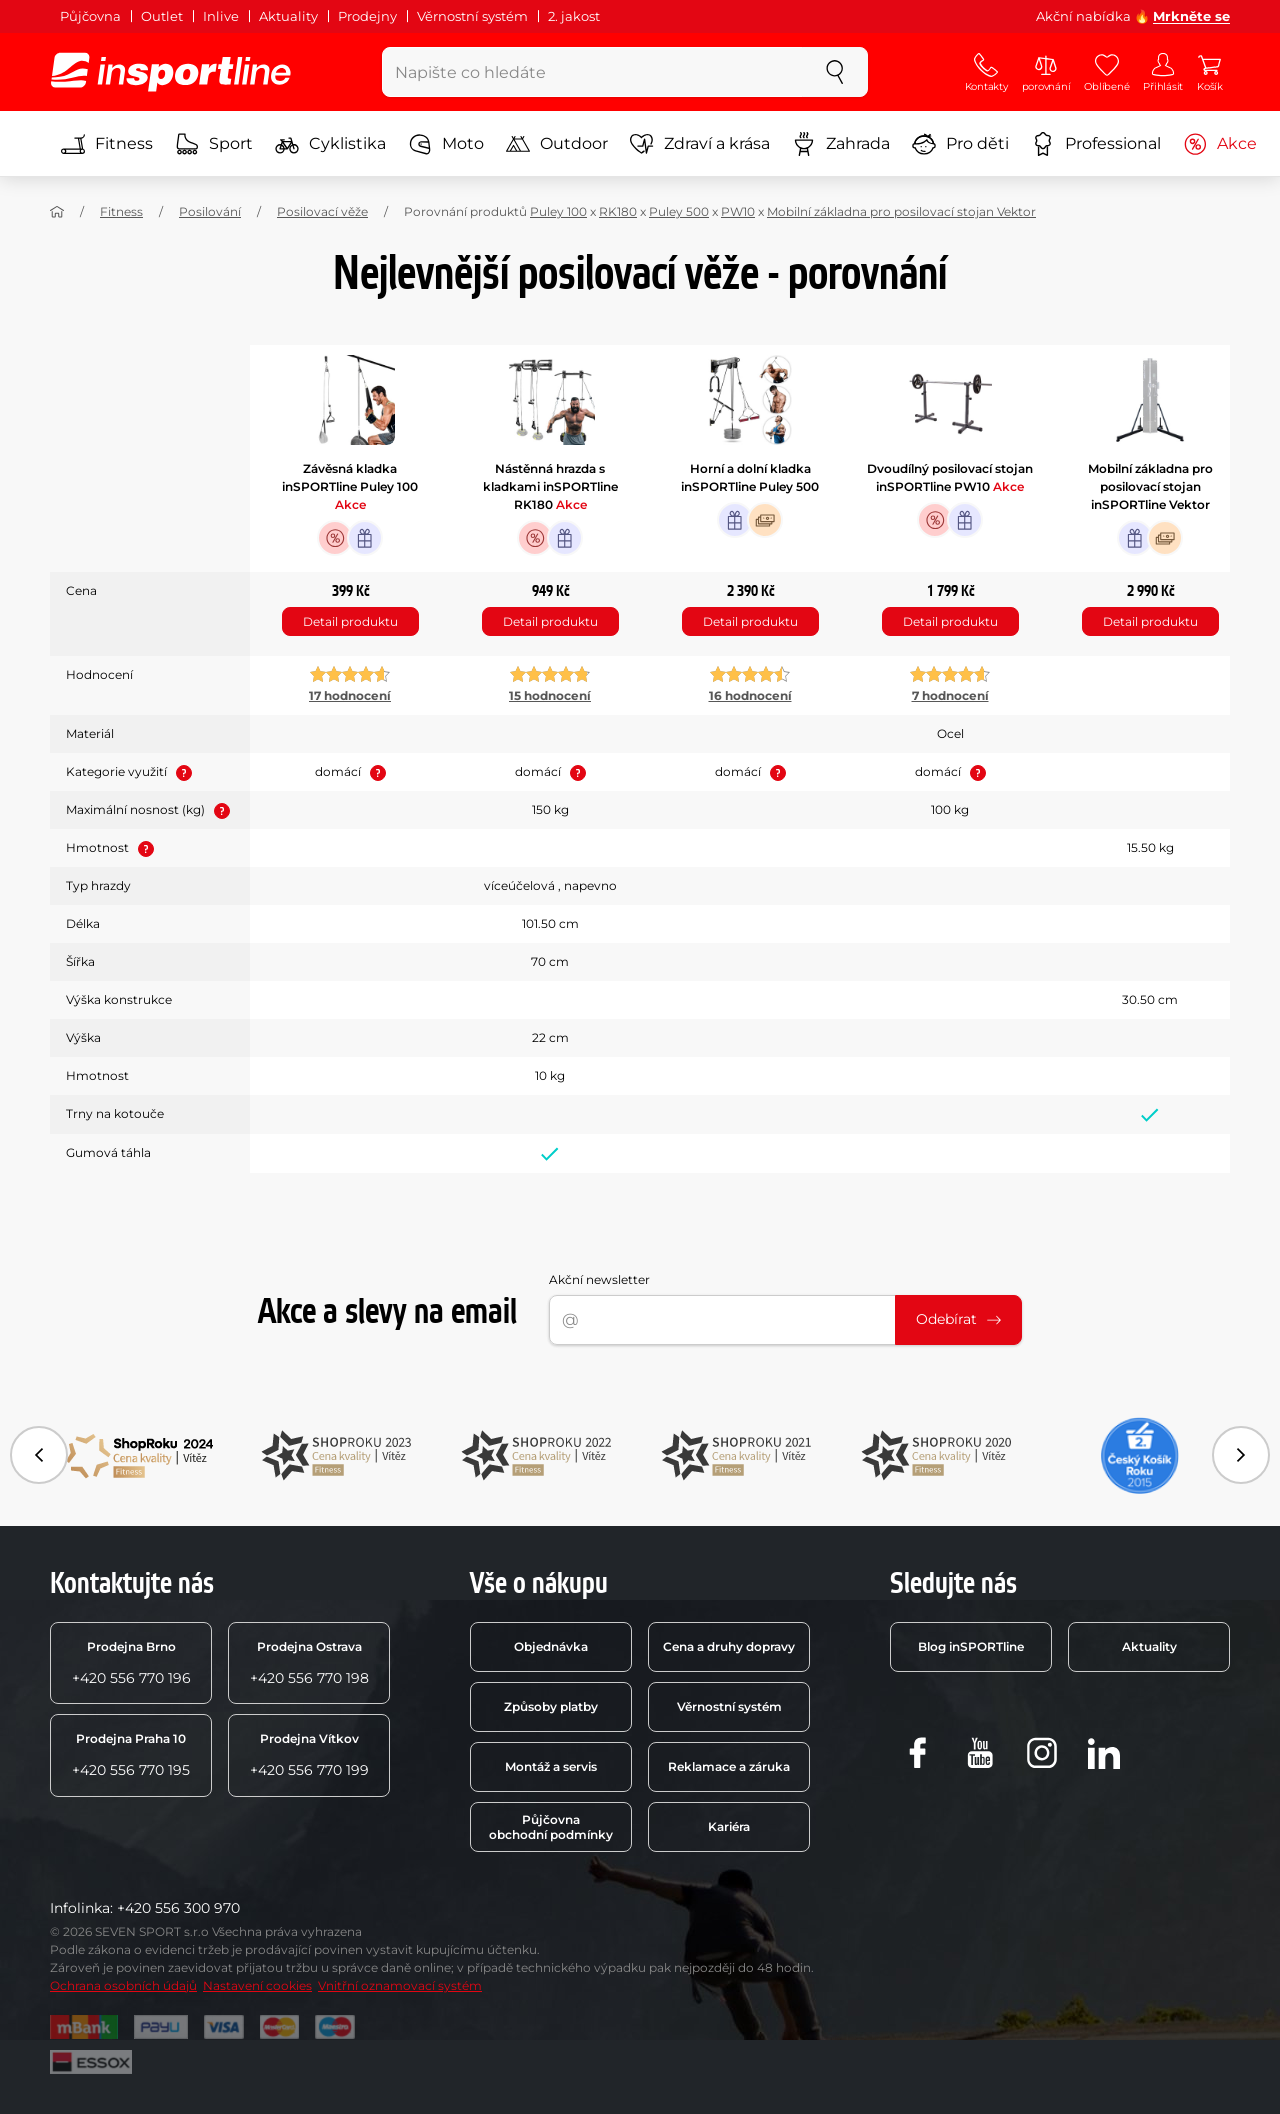  What do you see at coordinates (679, 211) in the screenshot?
I see `Puley 500` at bounding box center [679, 211].